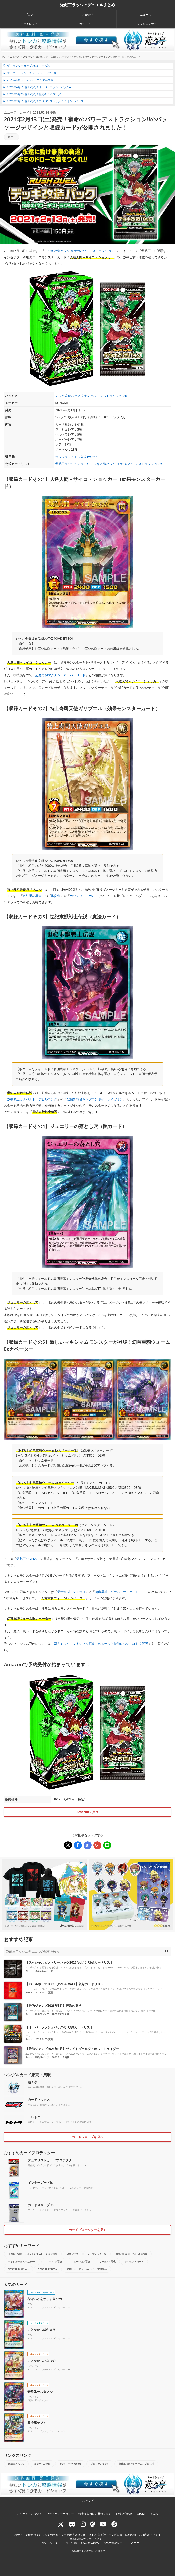  Describe the element at coordinates (72, 2524) in the screenshot. I see `[ラッシュデュエル Discordサーバー]` at that location.